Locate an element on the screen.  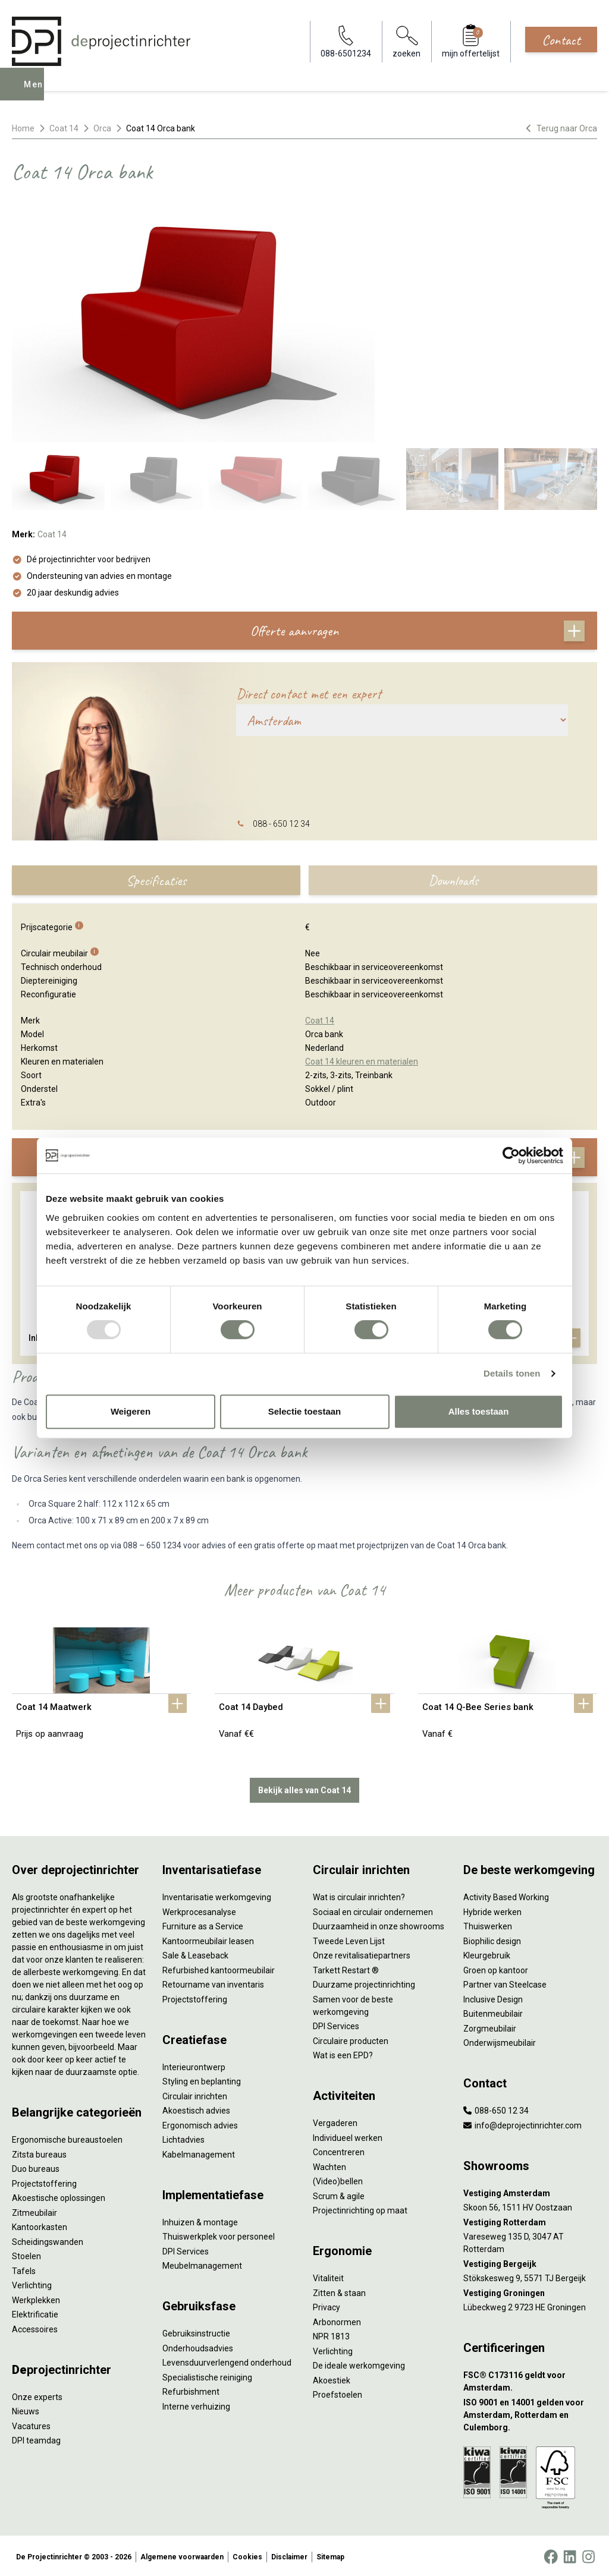
Groen op kantoor is located at coordinates (495, 1968).